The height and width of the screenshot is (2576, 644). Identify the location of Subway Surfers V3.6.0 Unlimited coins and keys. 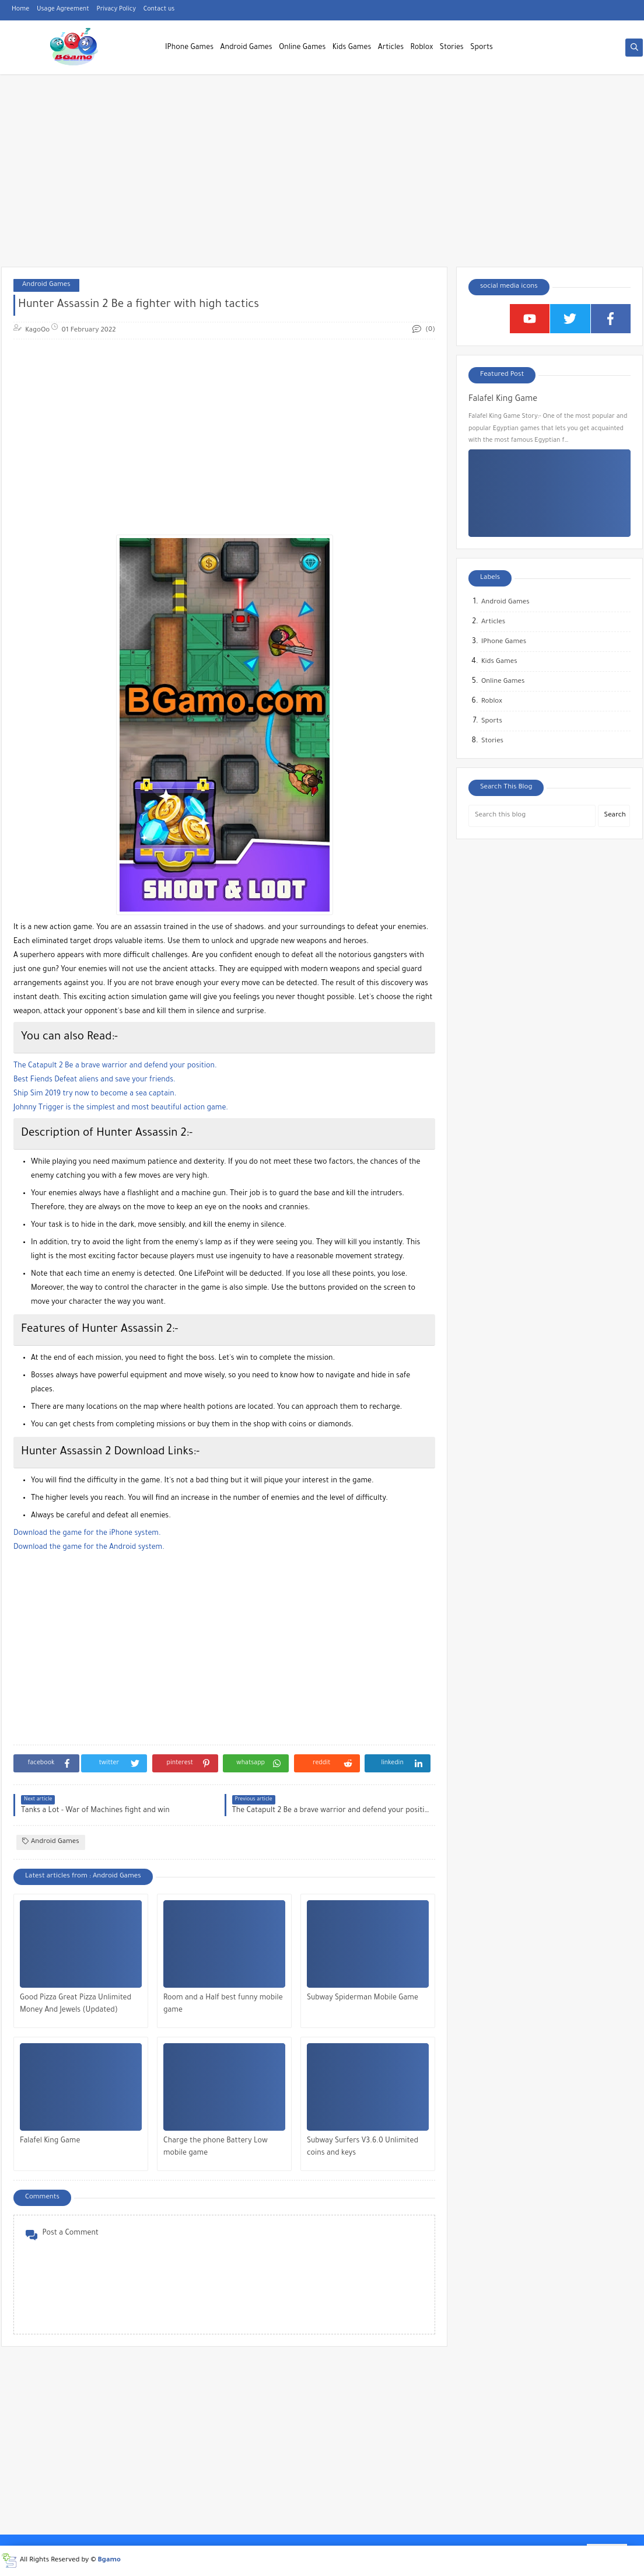
(362, 2147).